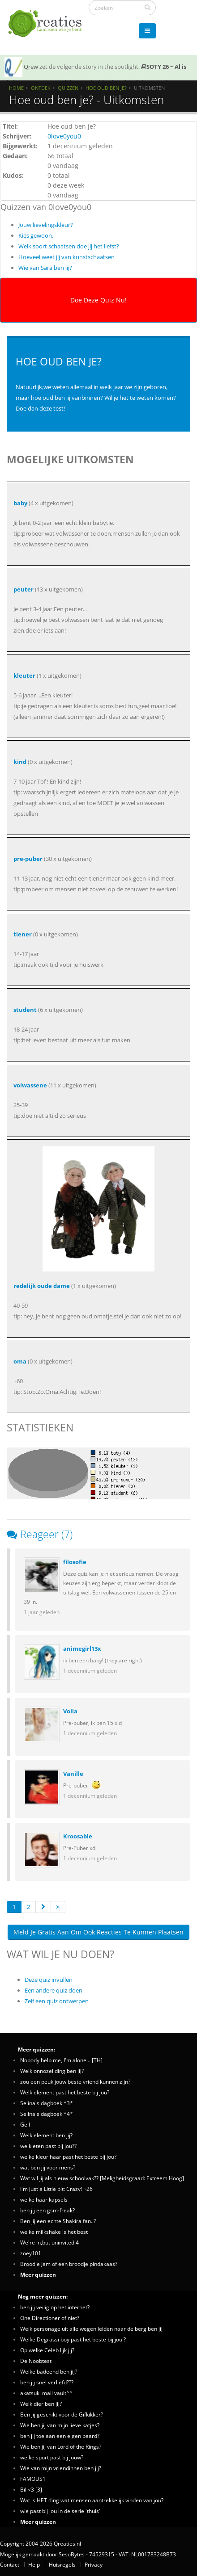  Describe the element at coordinates (31, 67) in the screenshot. I see `Qrew` at that location.